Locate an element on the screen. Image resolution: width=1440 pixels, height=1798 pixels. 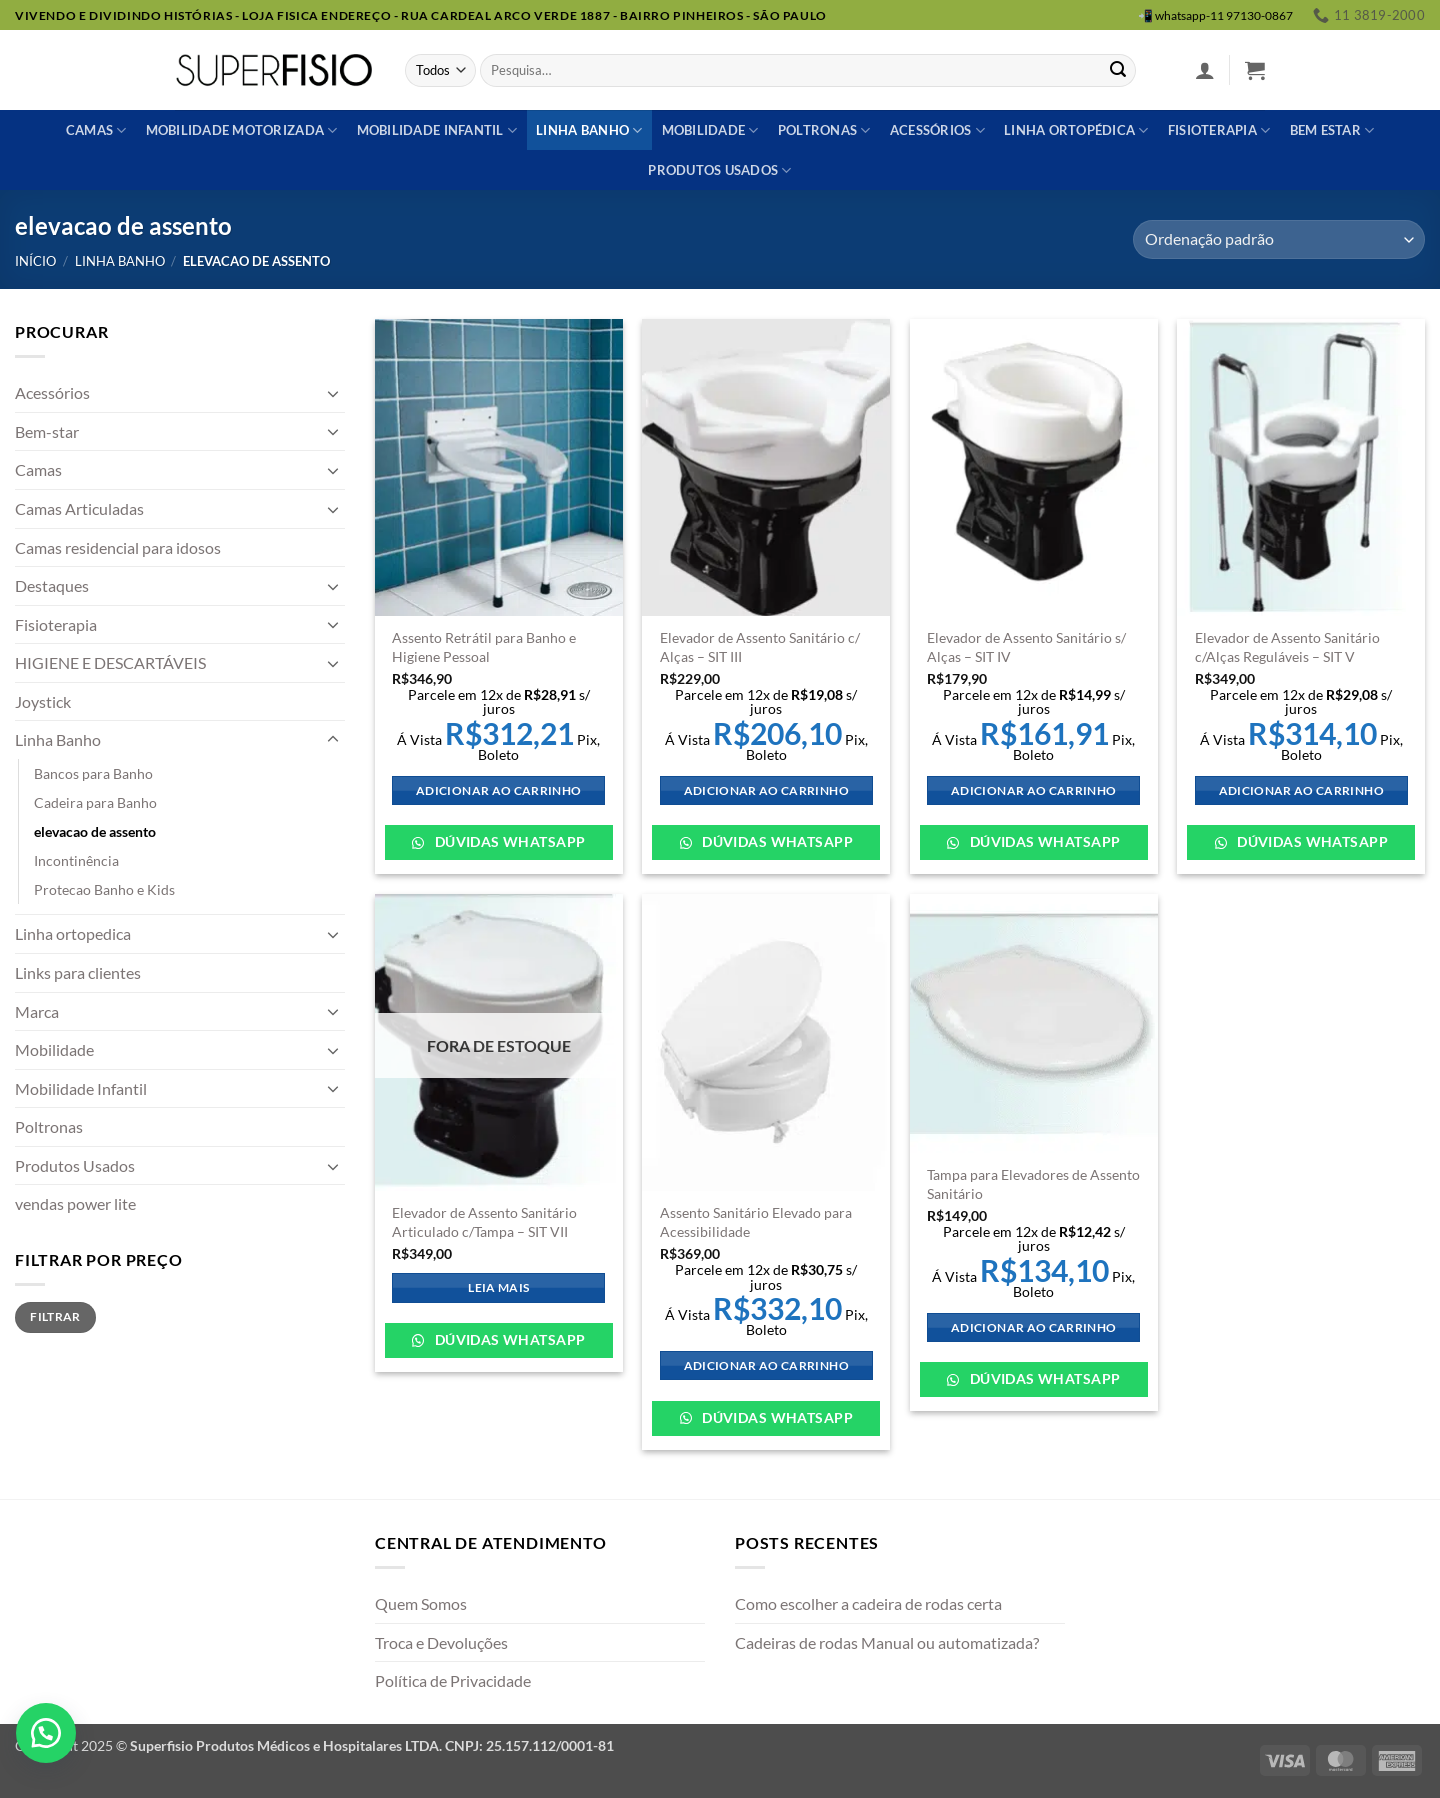
Cadeira para Banho is located at coordinates (95, 802).